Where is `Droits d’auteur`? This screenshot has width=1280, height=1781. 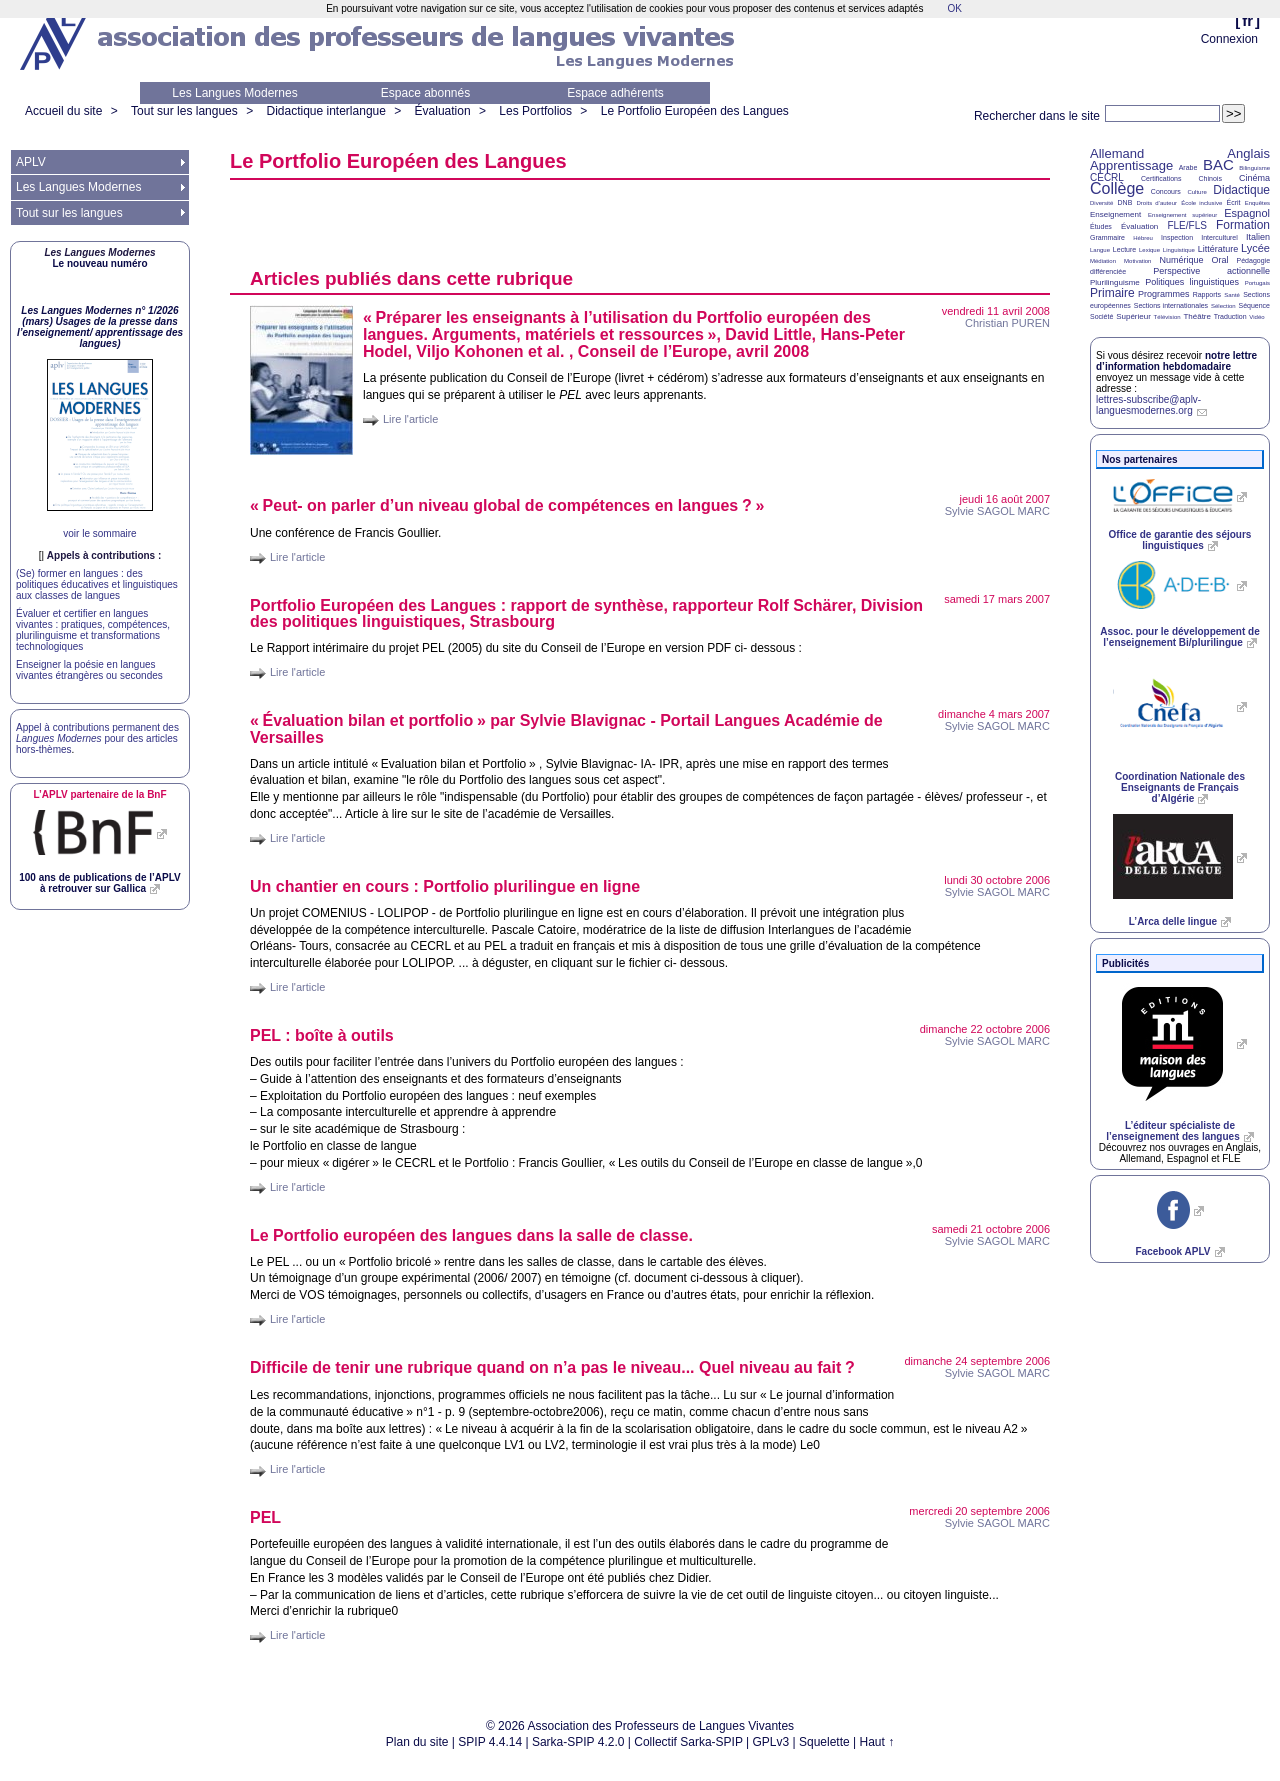 Droits d’auteur is located at coordinates (1157, 203).